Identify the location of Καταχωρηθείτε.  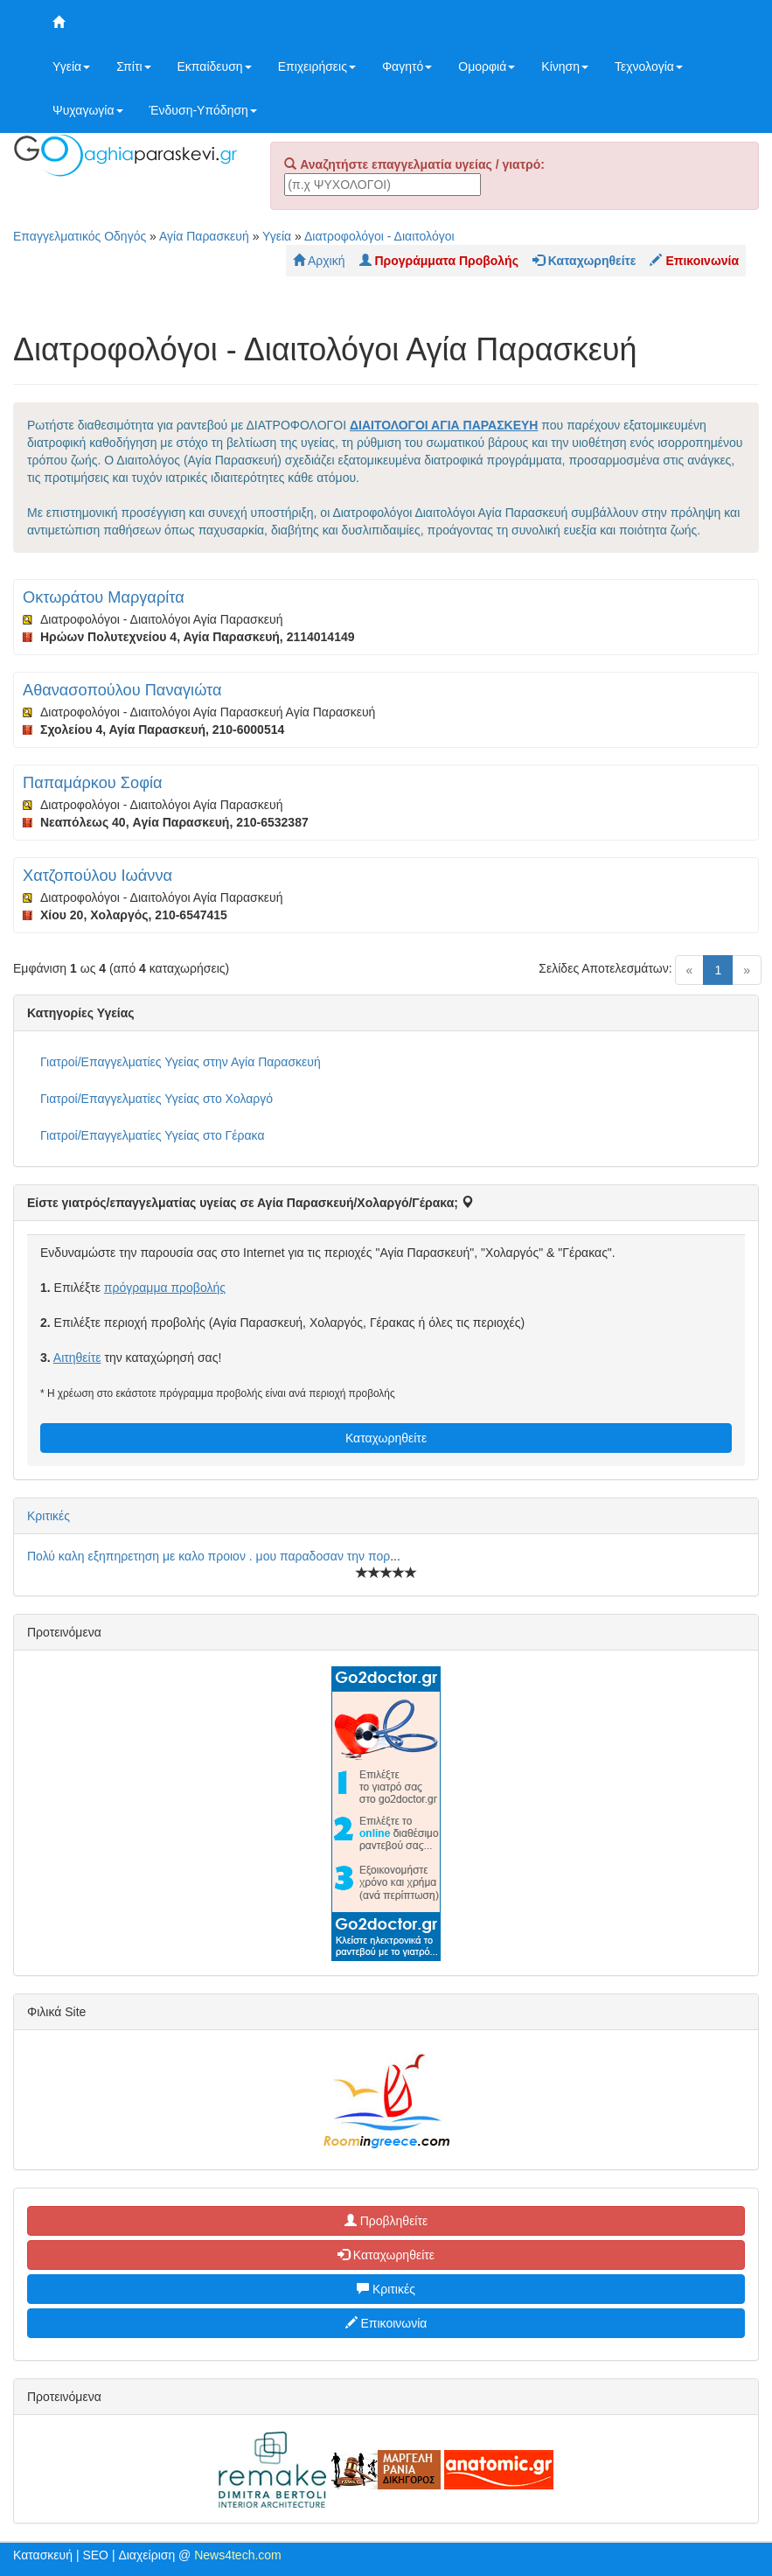
(386, 1438).